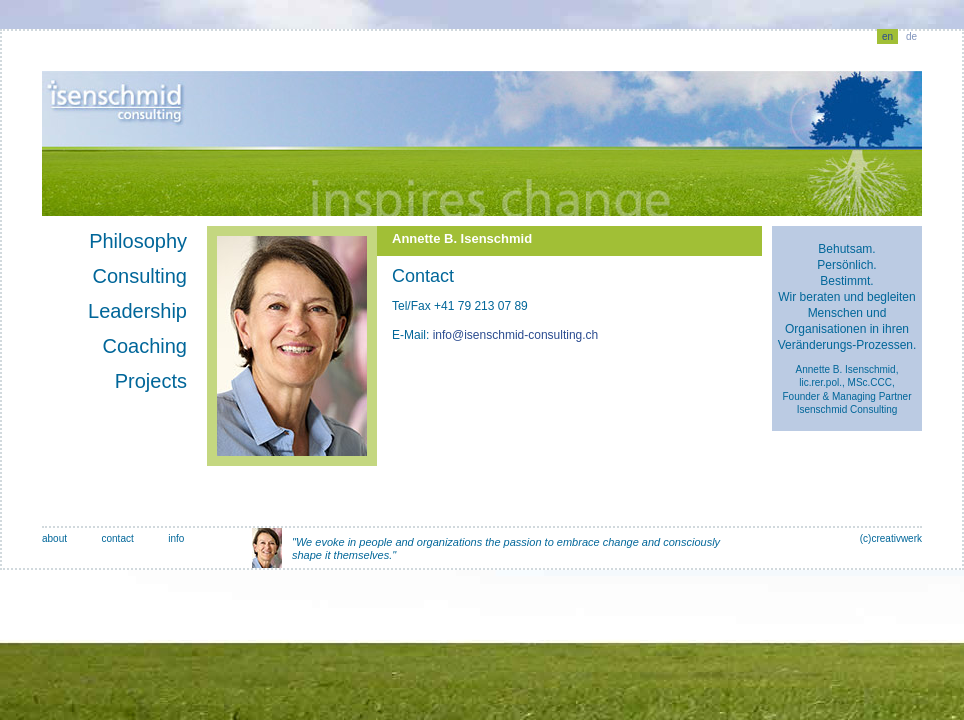 This screenshot has width=964, height=720. What do you see at coordinates (891, 538) in the screenshot?
I see `(c)creativwerk` at bounding box center [891, 538].